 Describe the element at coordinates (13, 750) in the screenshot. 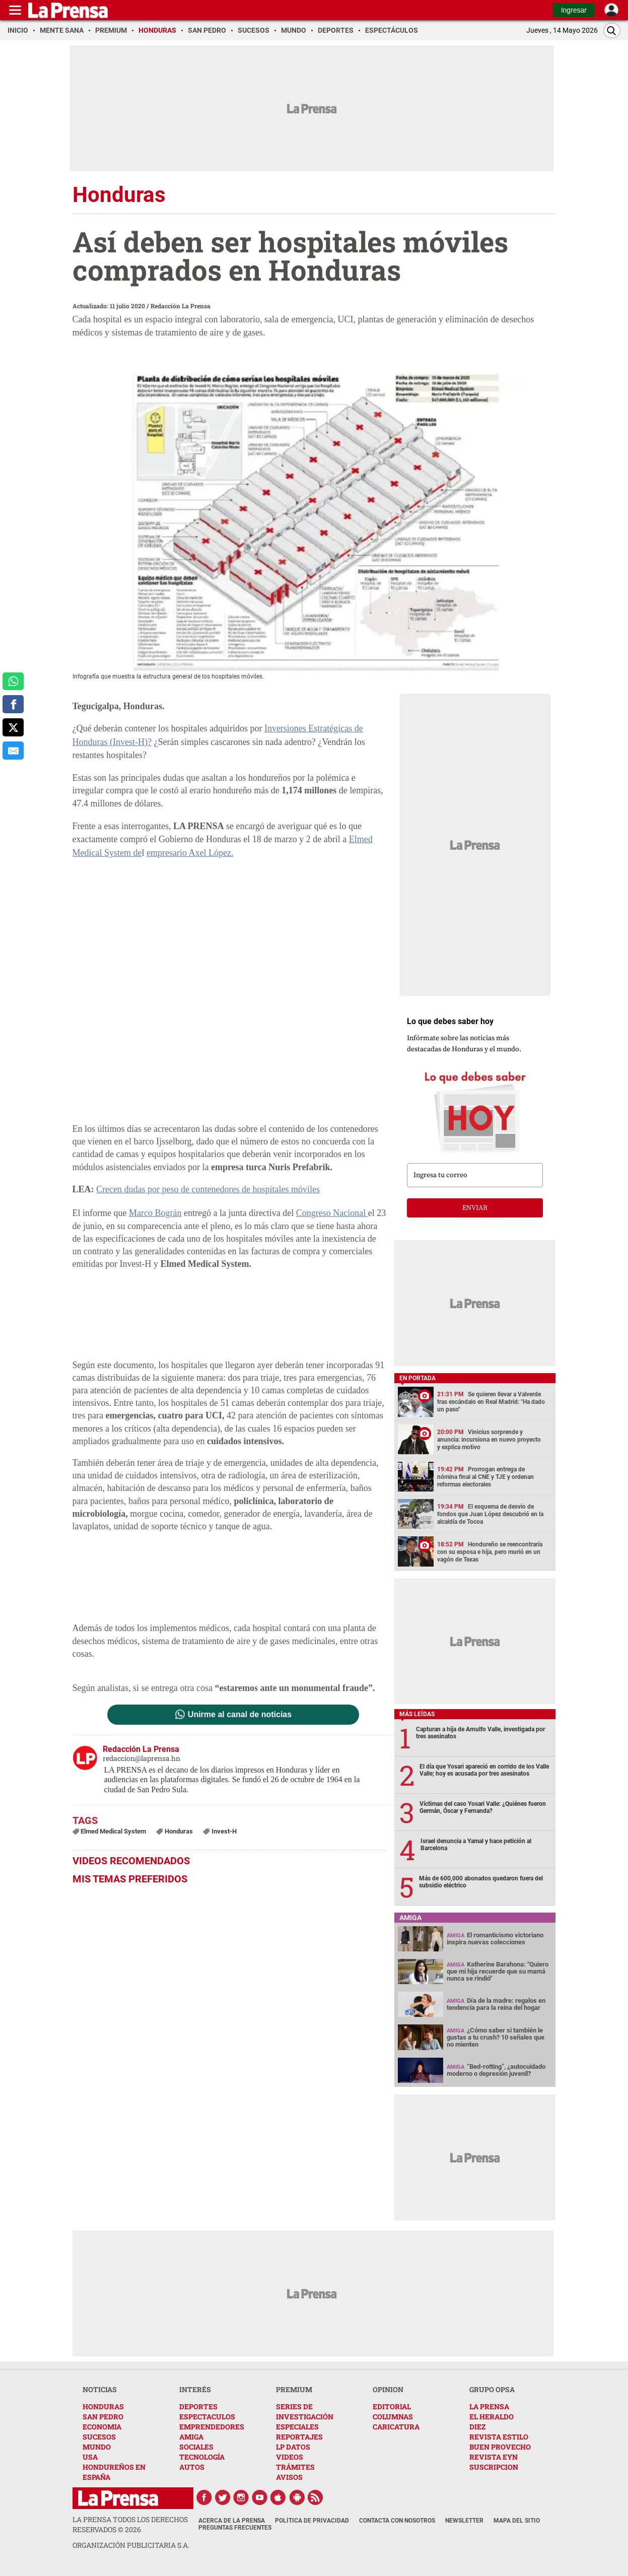

I see `[comparte al correo]` at that location.